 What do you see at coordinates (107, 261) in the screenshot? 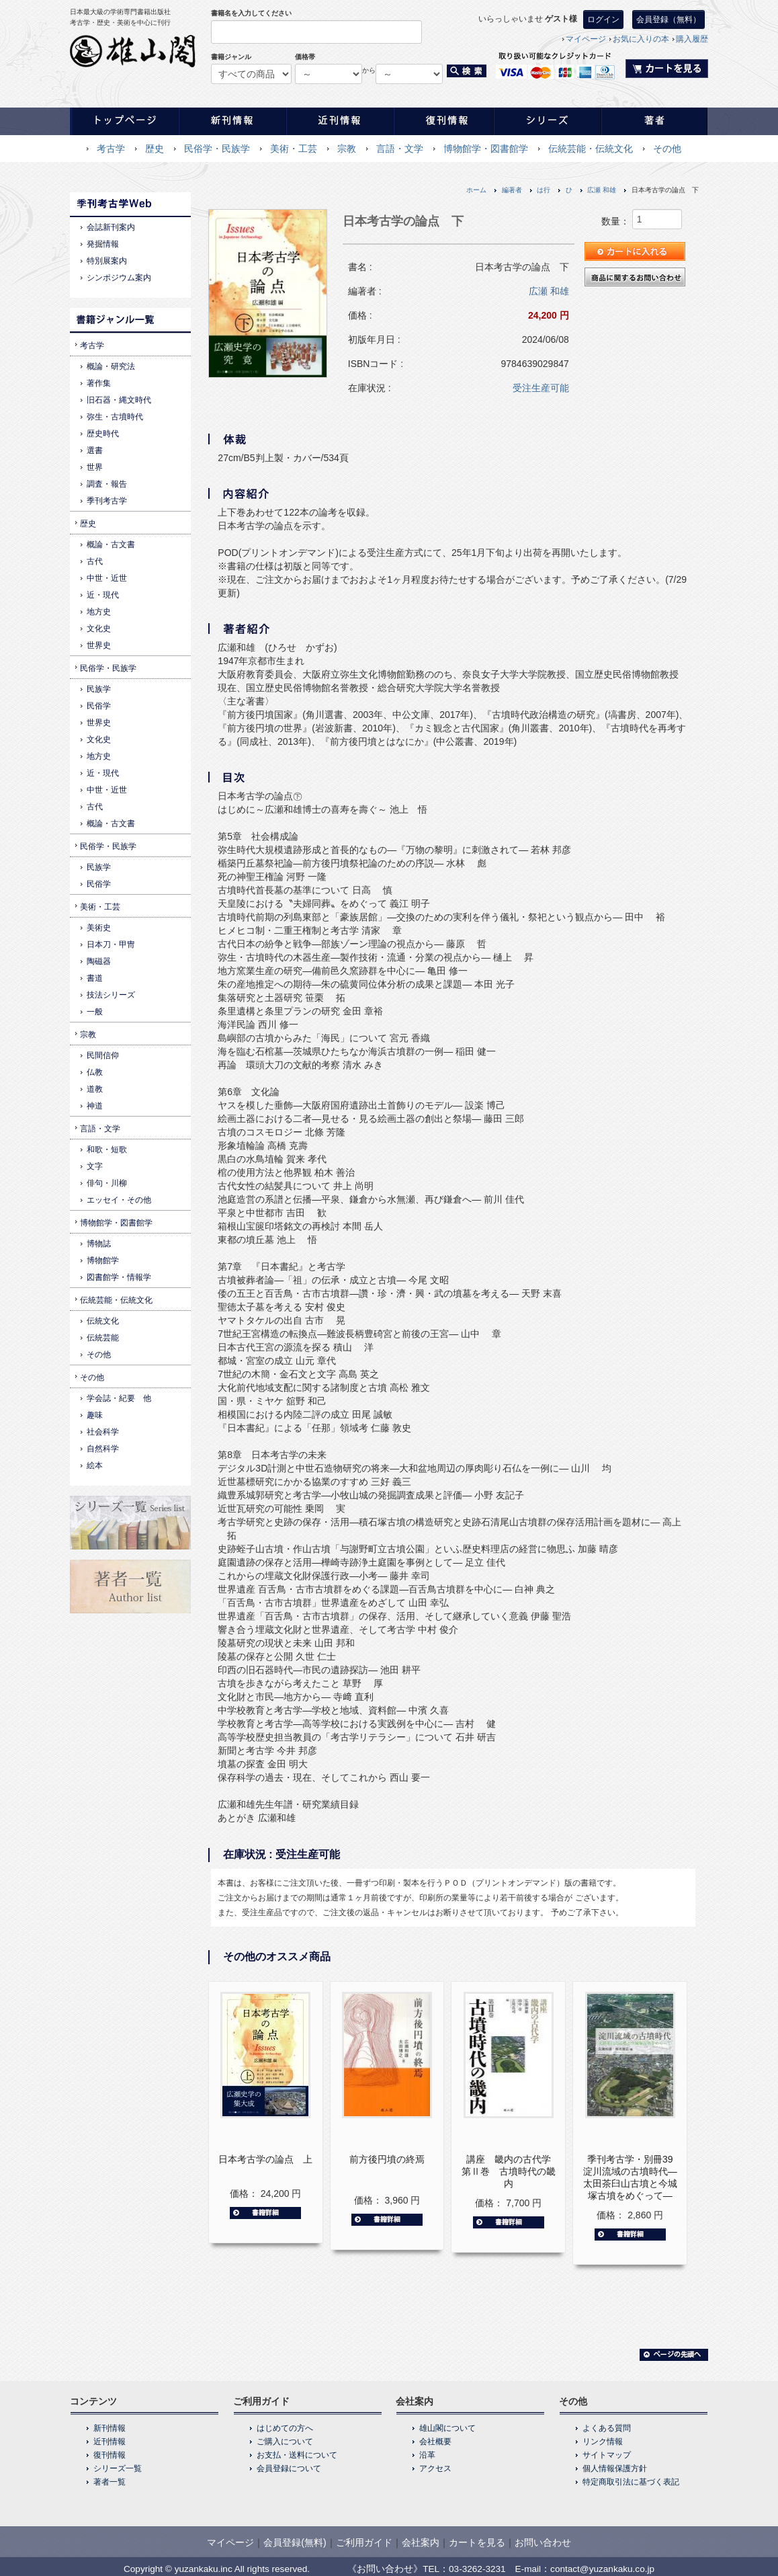
I see `特別展案内` at bounding box center [107, 261].